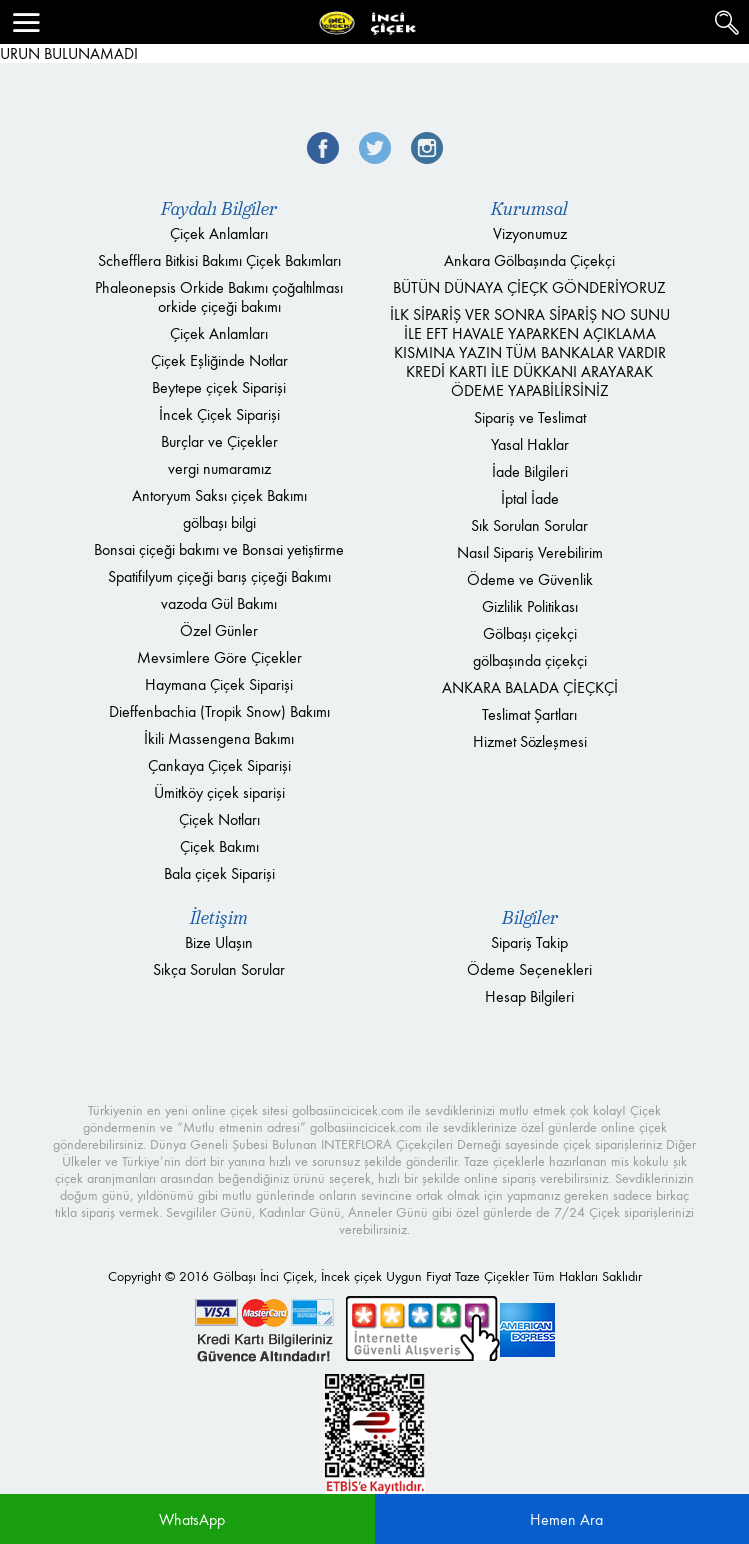  I want to click on Kurumsal, so click(529, 209).